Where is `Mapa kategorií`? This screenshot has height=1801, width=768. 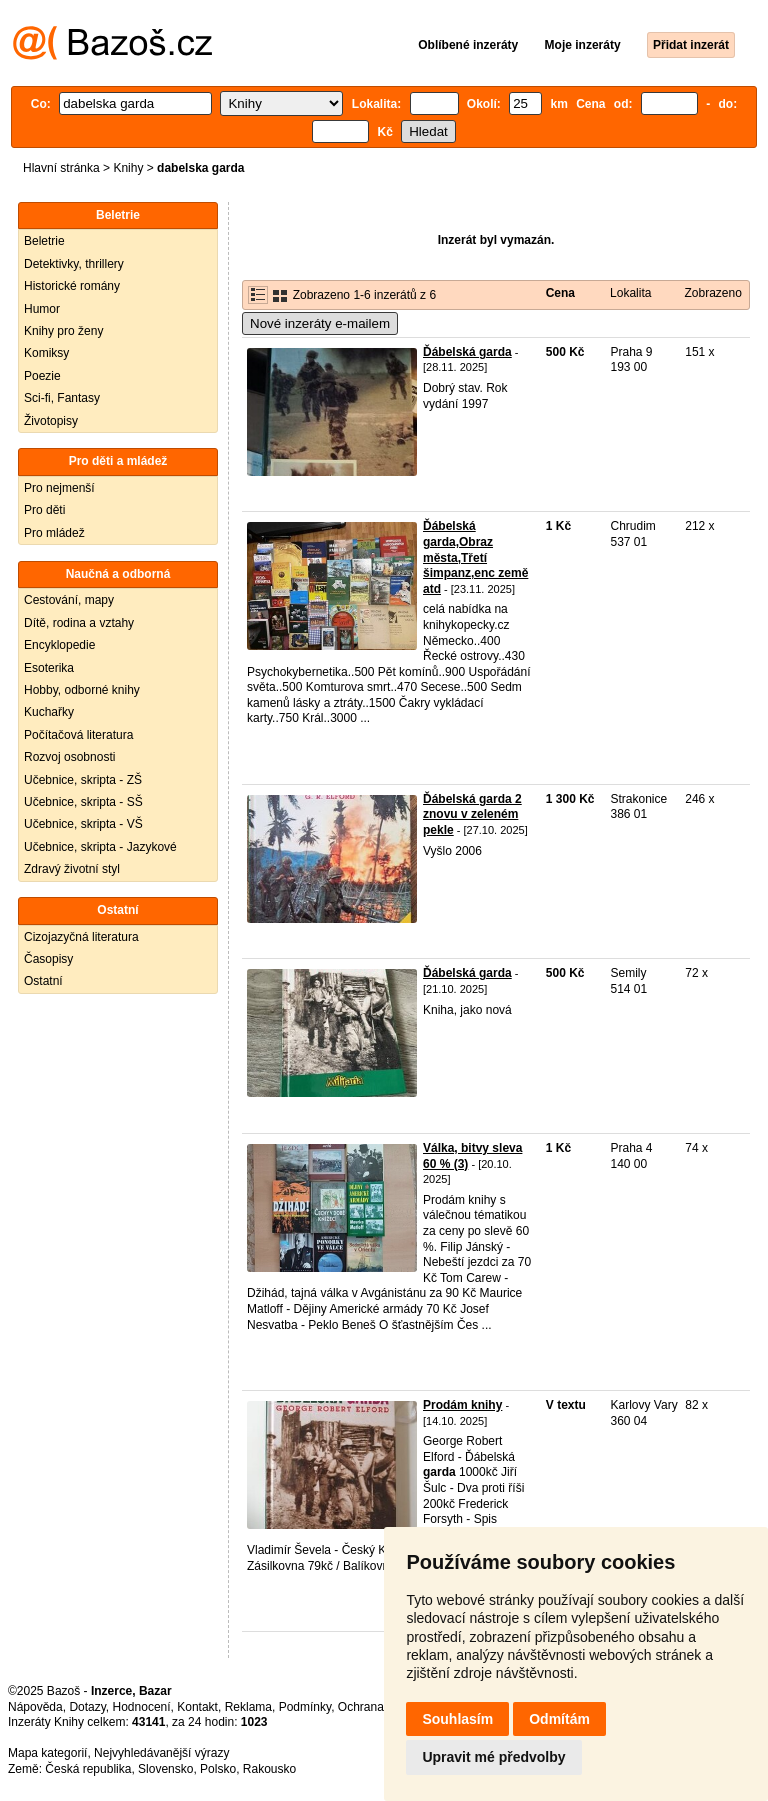 Mapa kategorií is located at coordinates (47, 1753).